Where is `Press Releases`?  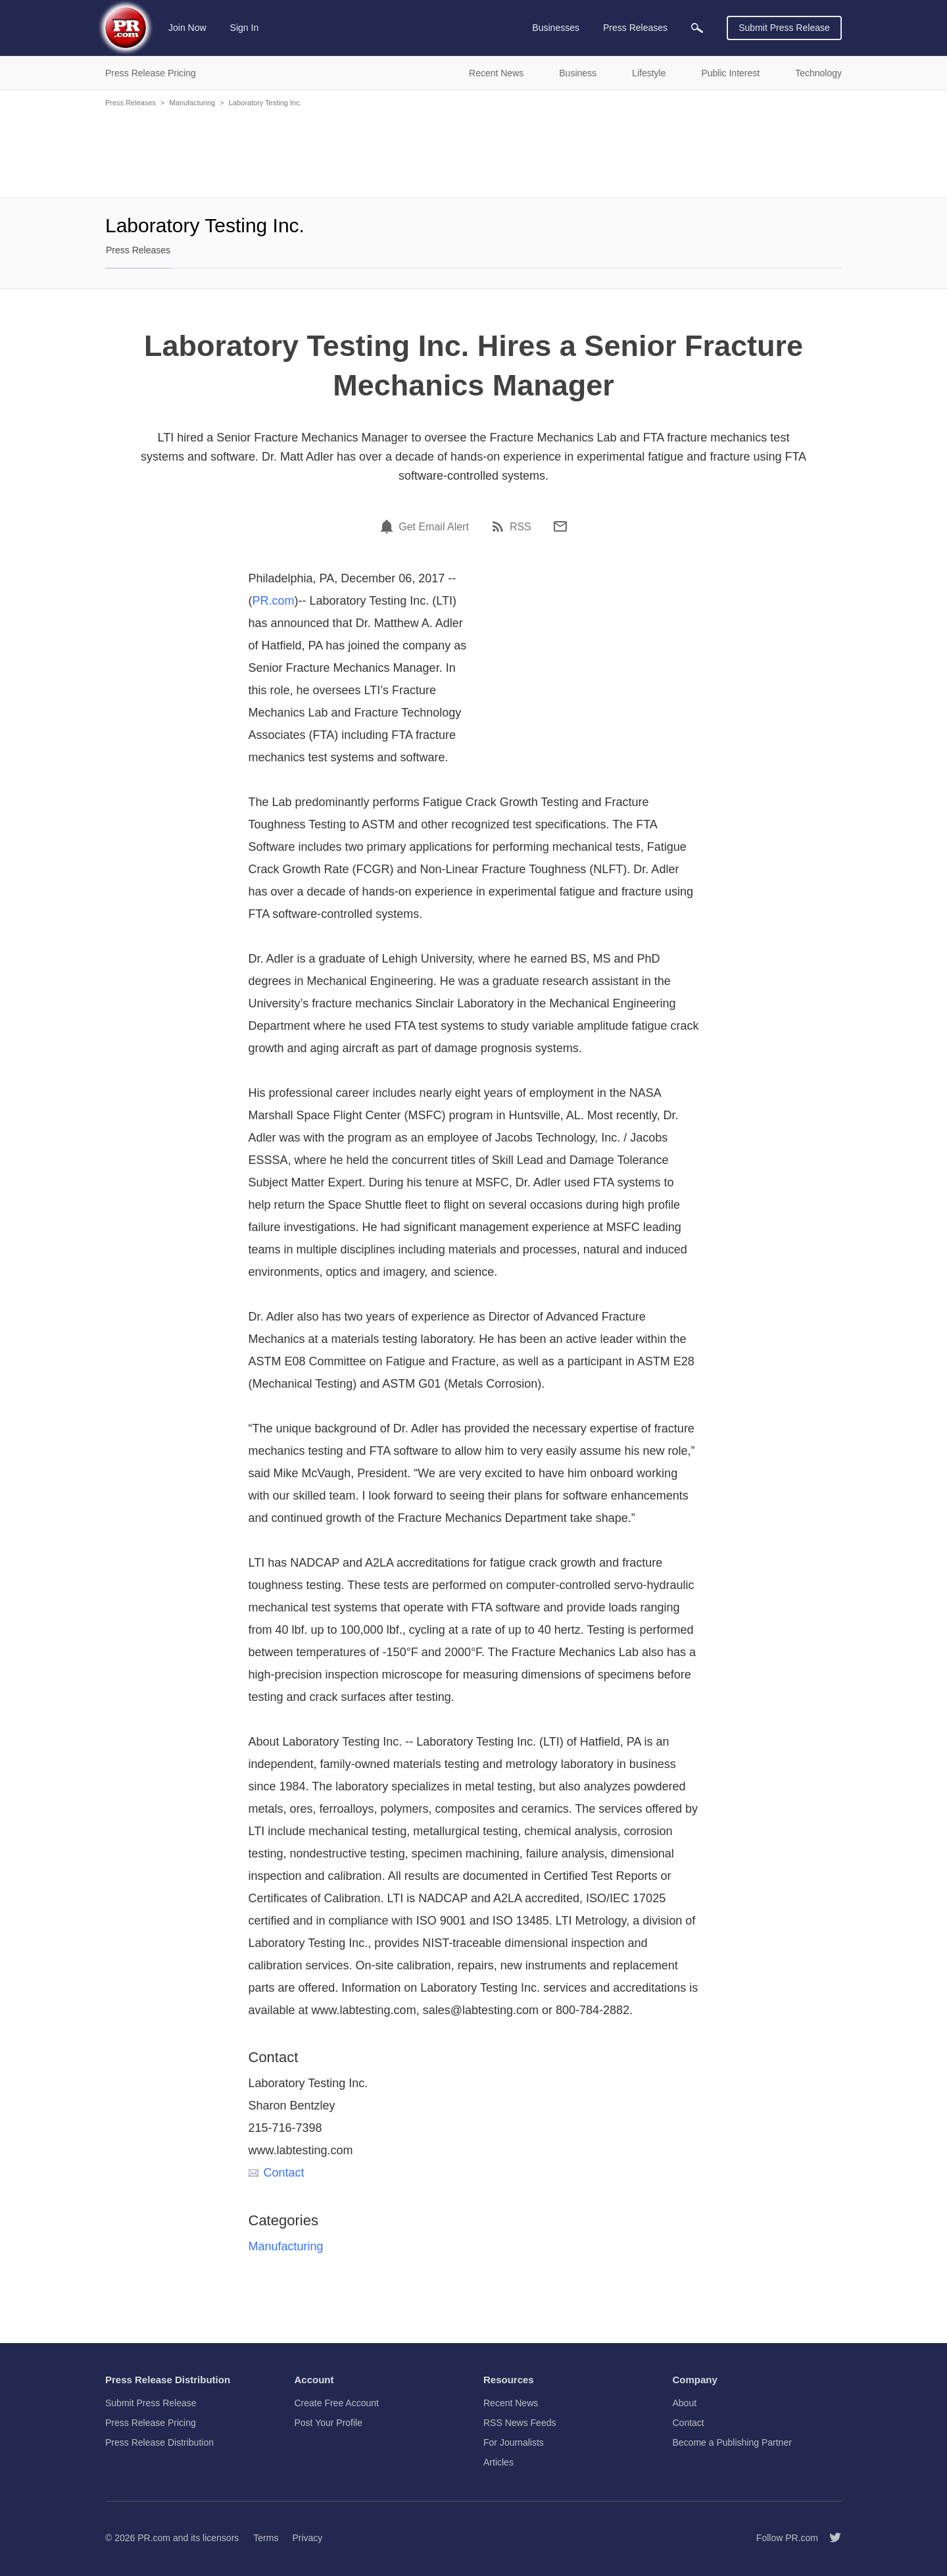 Press Releases is located at coordinates (130, 103).